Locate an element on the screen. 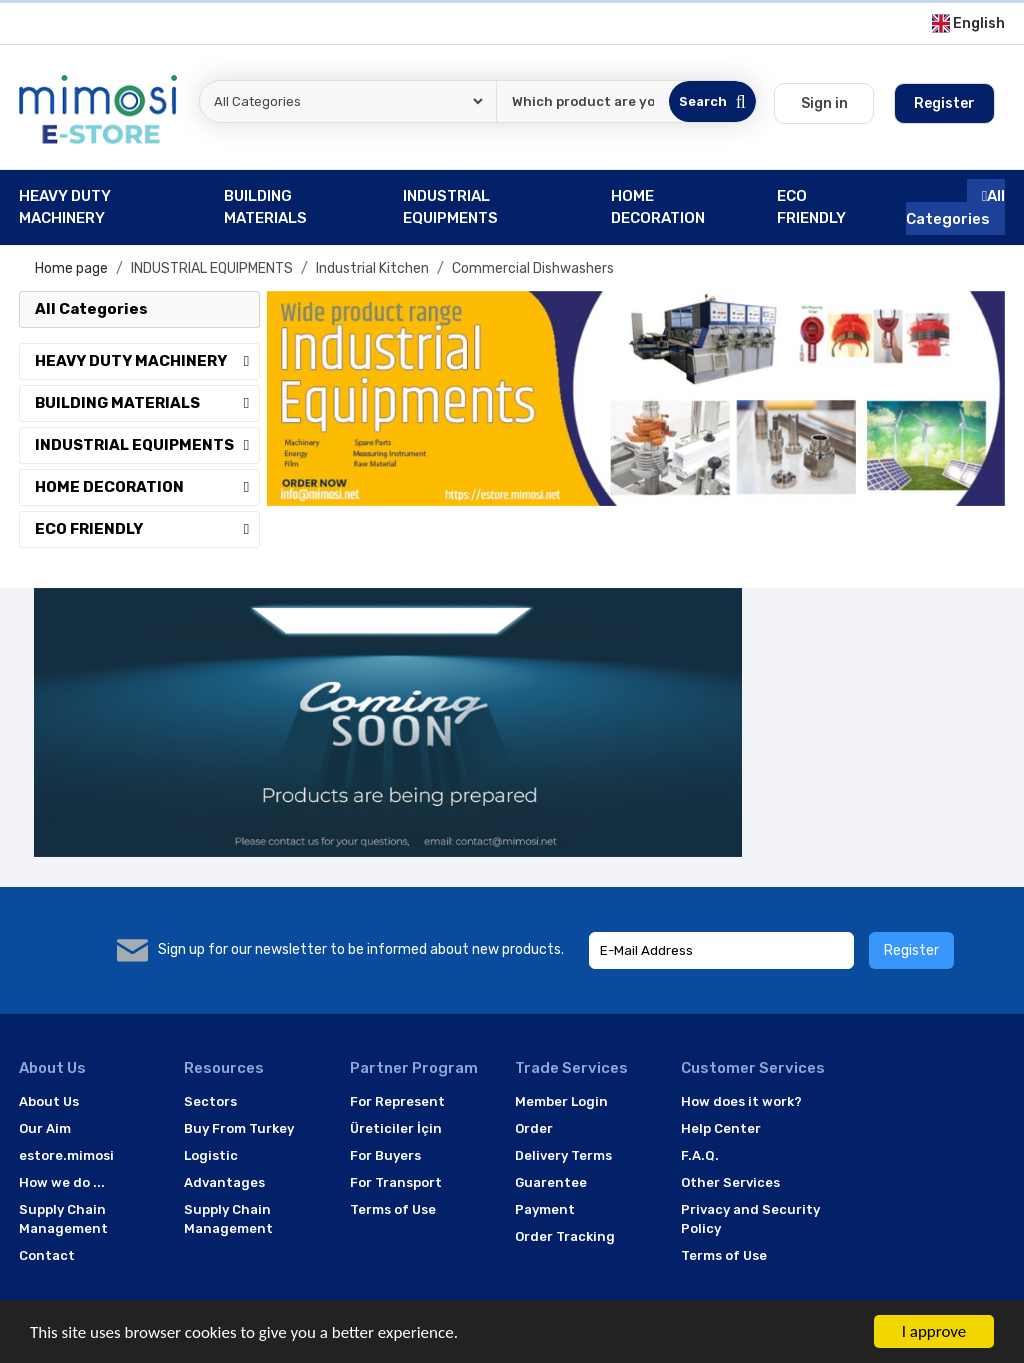 The width and height of the screenshot is (1024, 1363). Home page is located at coordinates (71, 268).